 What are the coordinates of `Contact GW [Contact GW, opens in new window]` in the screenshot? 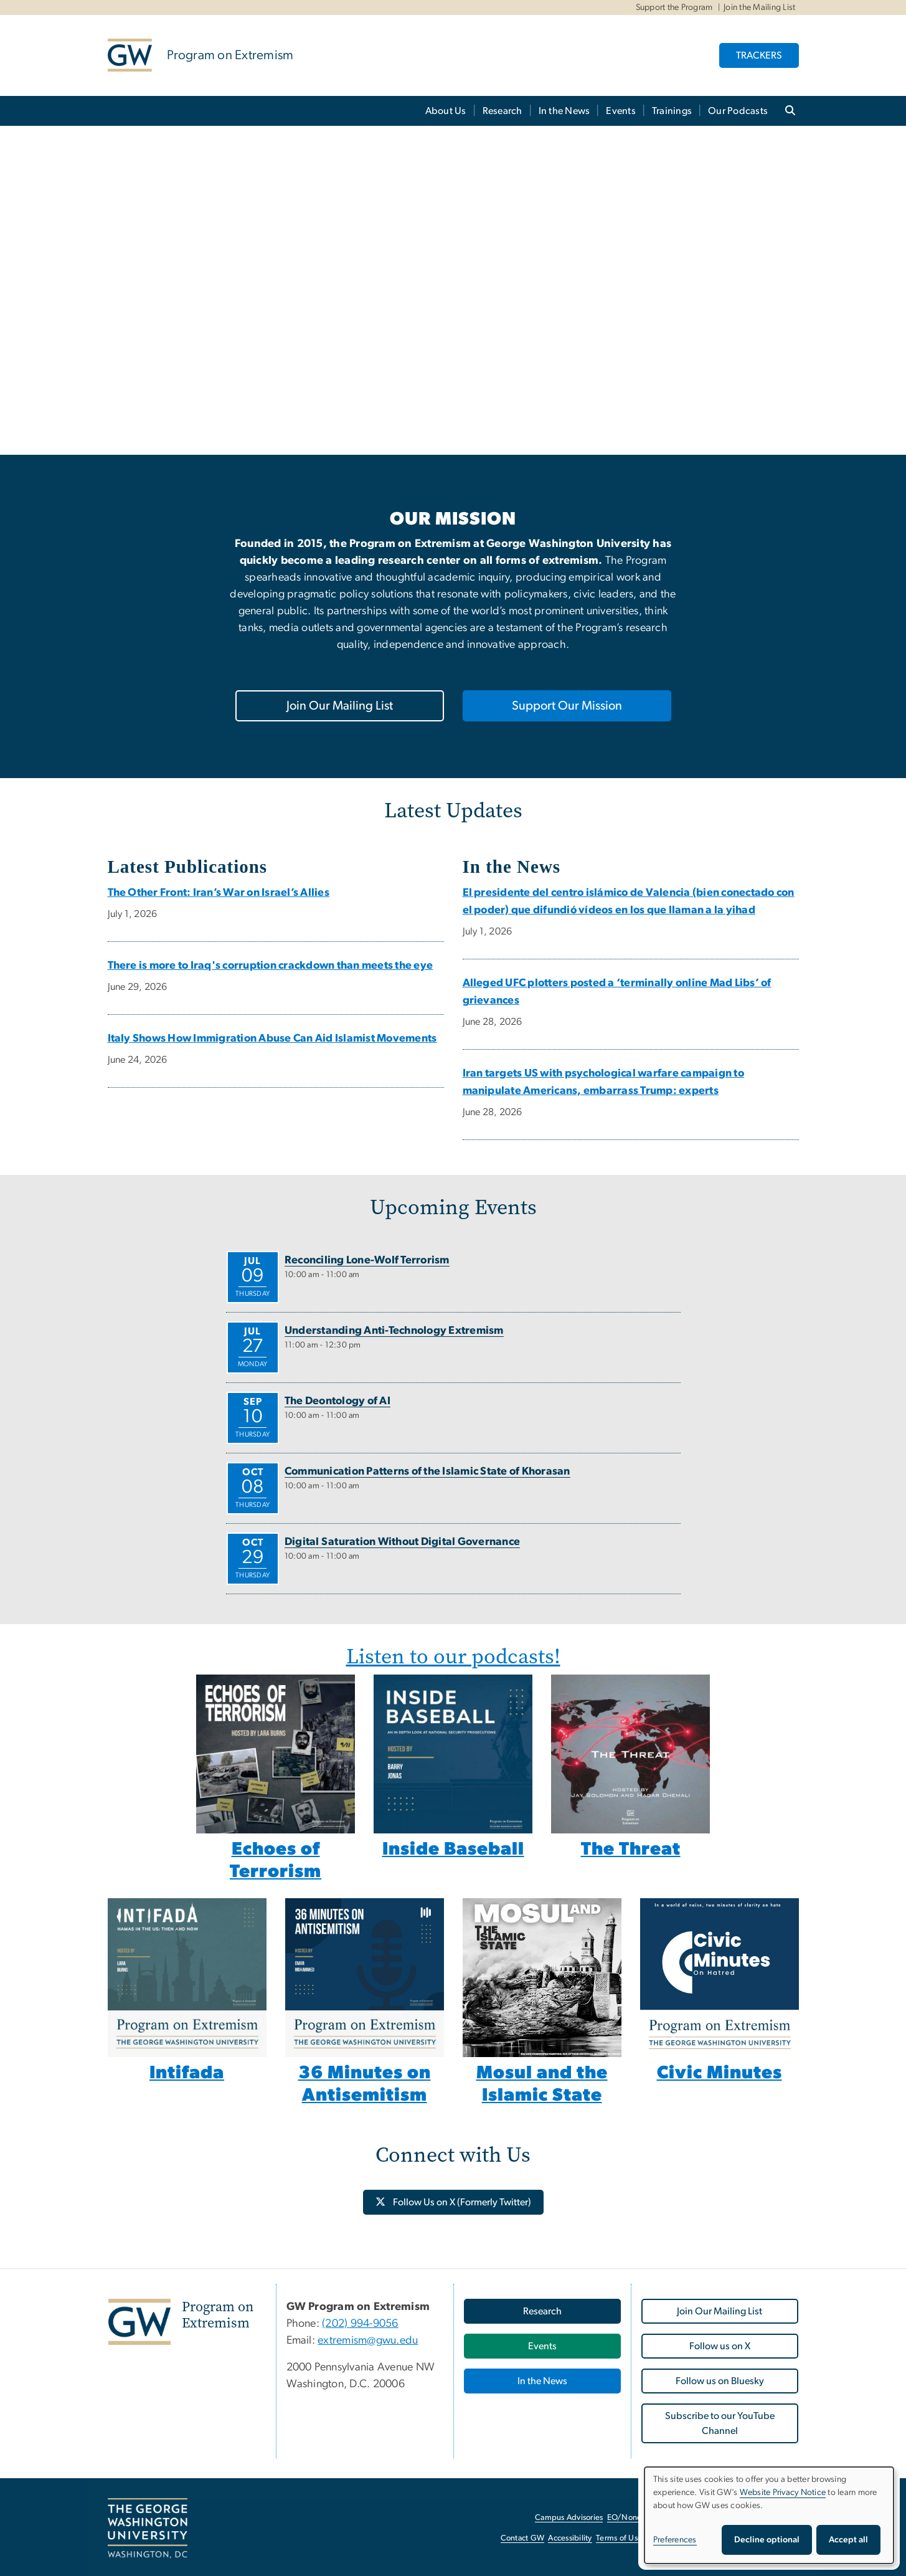 It's located at (523, 2538).